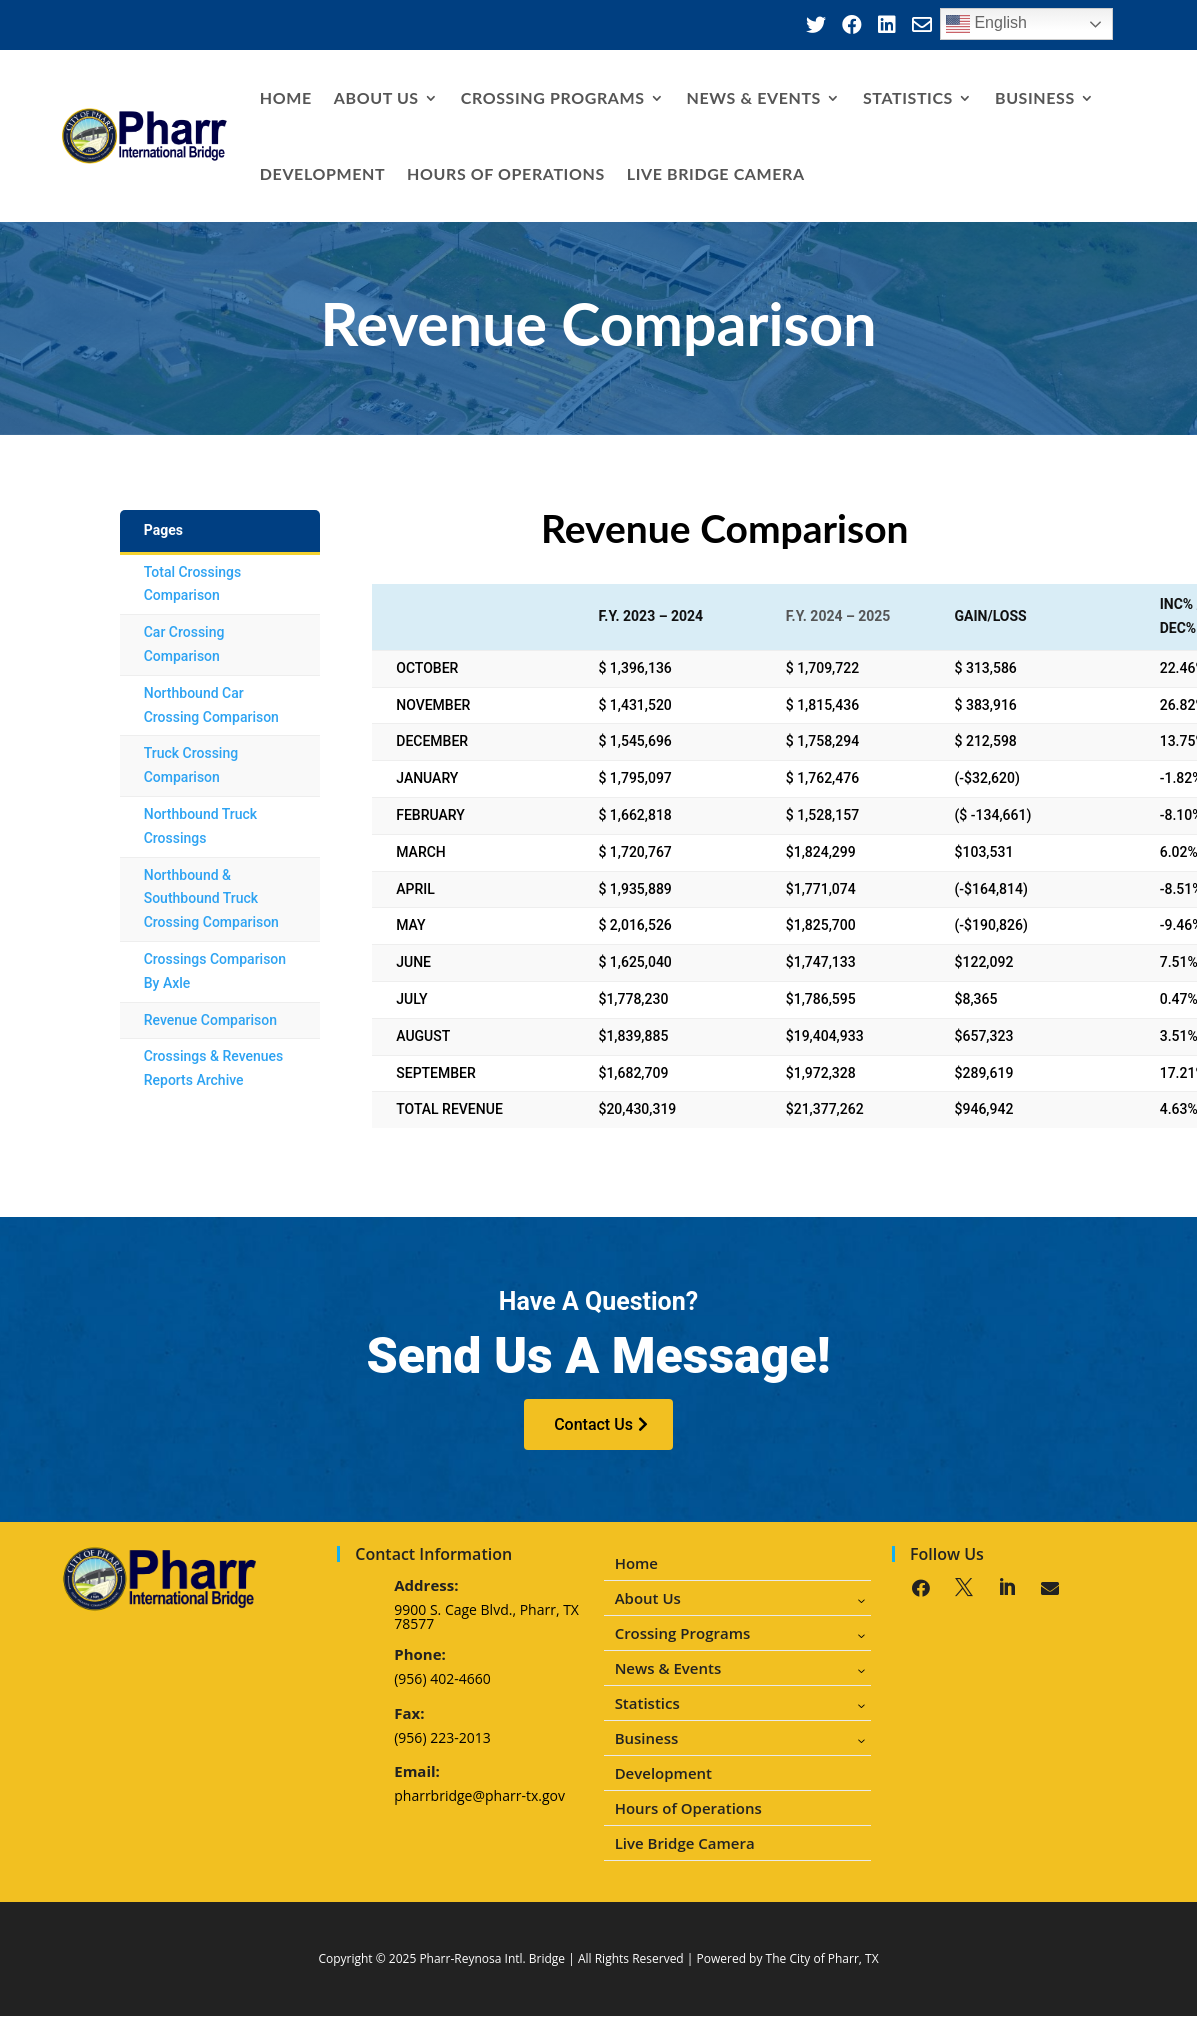 The width and height of the screenshot is (1197, 2033). What do you see at coordinates (286, 97) in the screenshot?
I see `Home` at bounding box center [286, 97].